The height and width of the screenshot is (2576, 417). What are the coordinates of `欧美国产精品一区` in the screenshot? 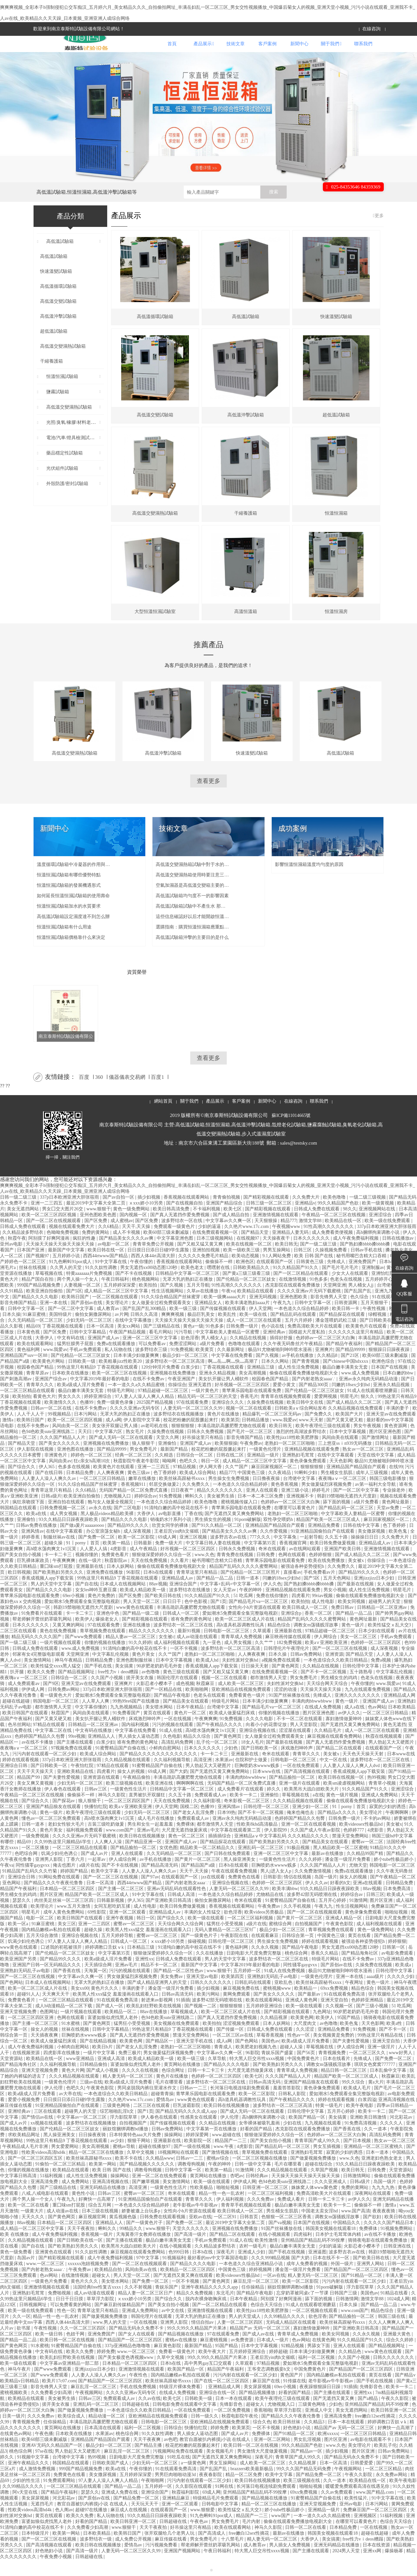 It's located at (307, 2133).